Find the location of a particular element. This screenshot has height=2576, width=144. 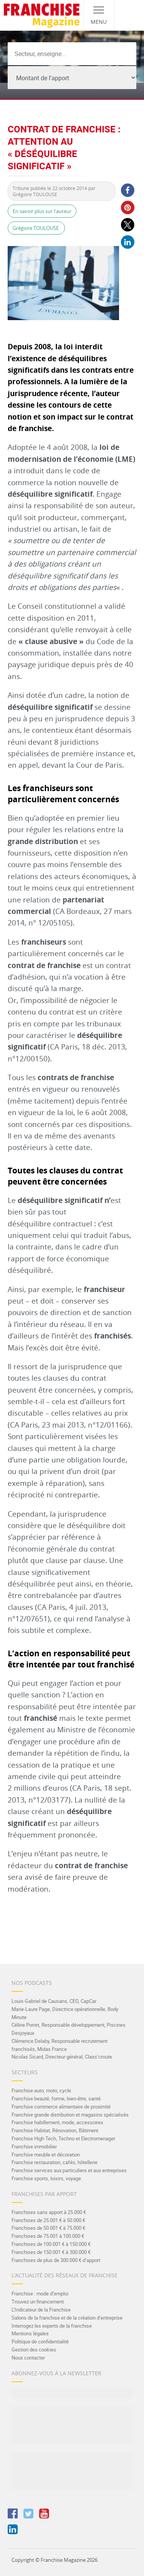

Franchise restauration, cafés, hôtellerie is located at coordinates (55, 2162).